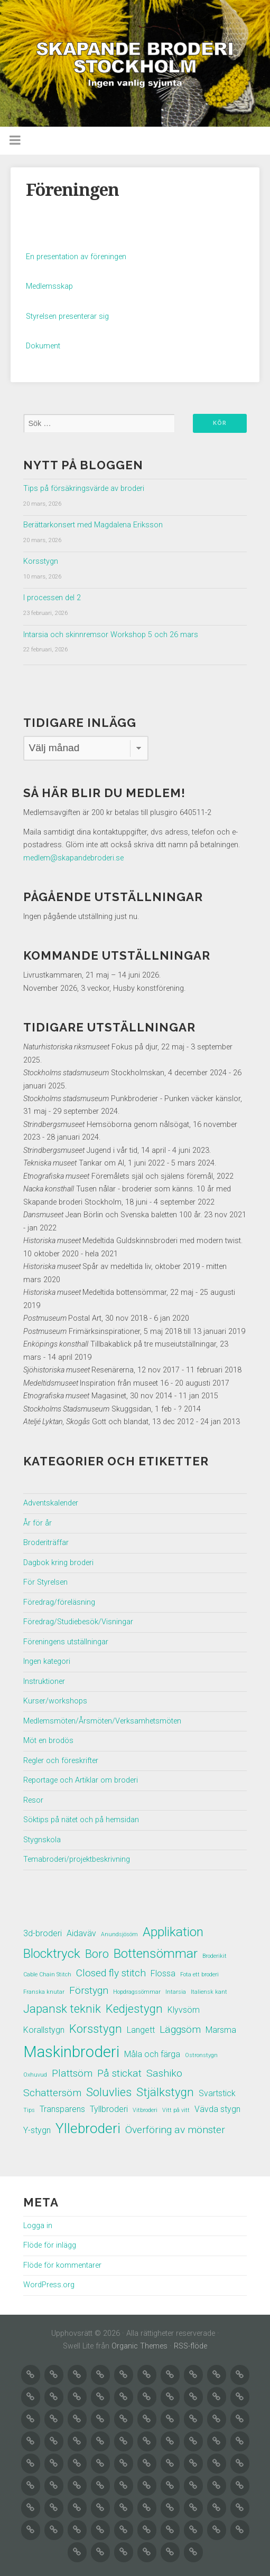  What do you see at coordinates (60, 1760) in the screenshot?
I see `Regler och föreskrifter` at bounding box center [60, 1760].